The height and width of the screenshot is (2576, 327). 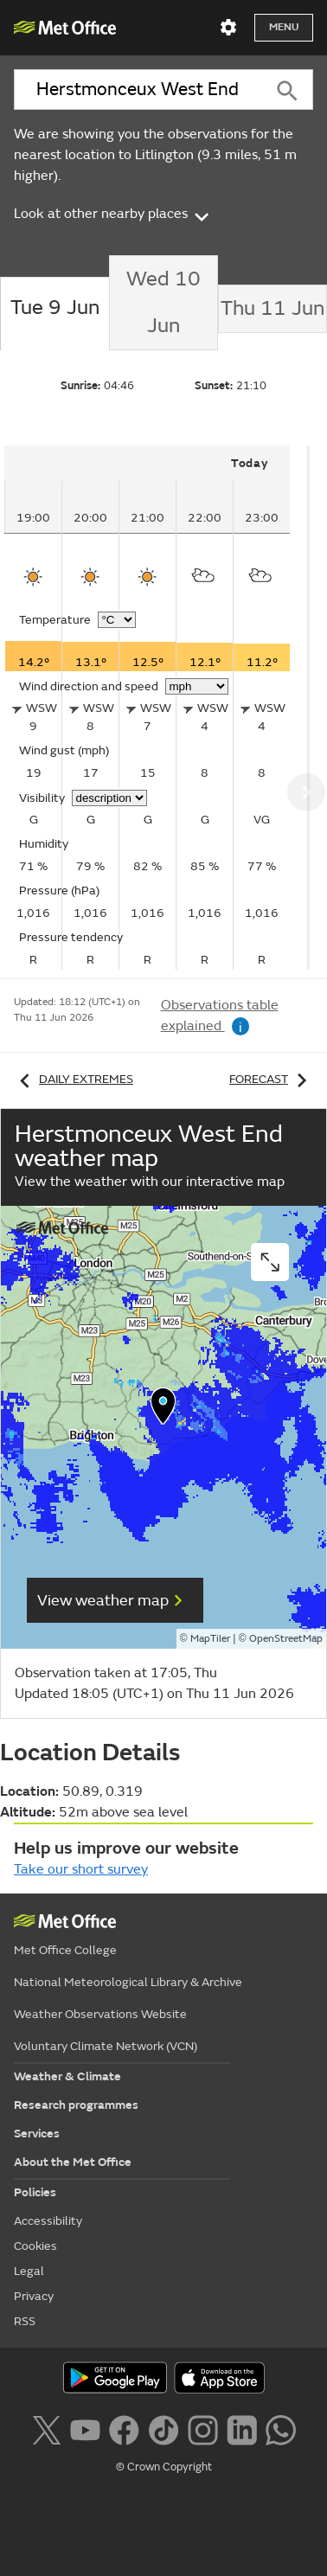 What do you see at coordinates (24, 2321) in the screenshot?
I see `RSS` at bounding box center [24, 2321].